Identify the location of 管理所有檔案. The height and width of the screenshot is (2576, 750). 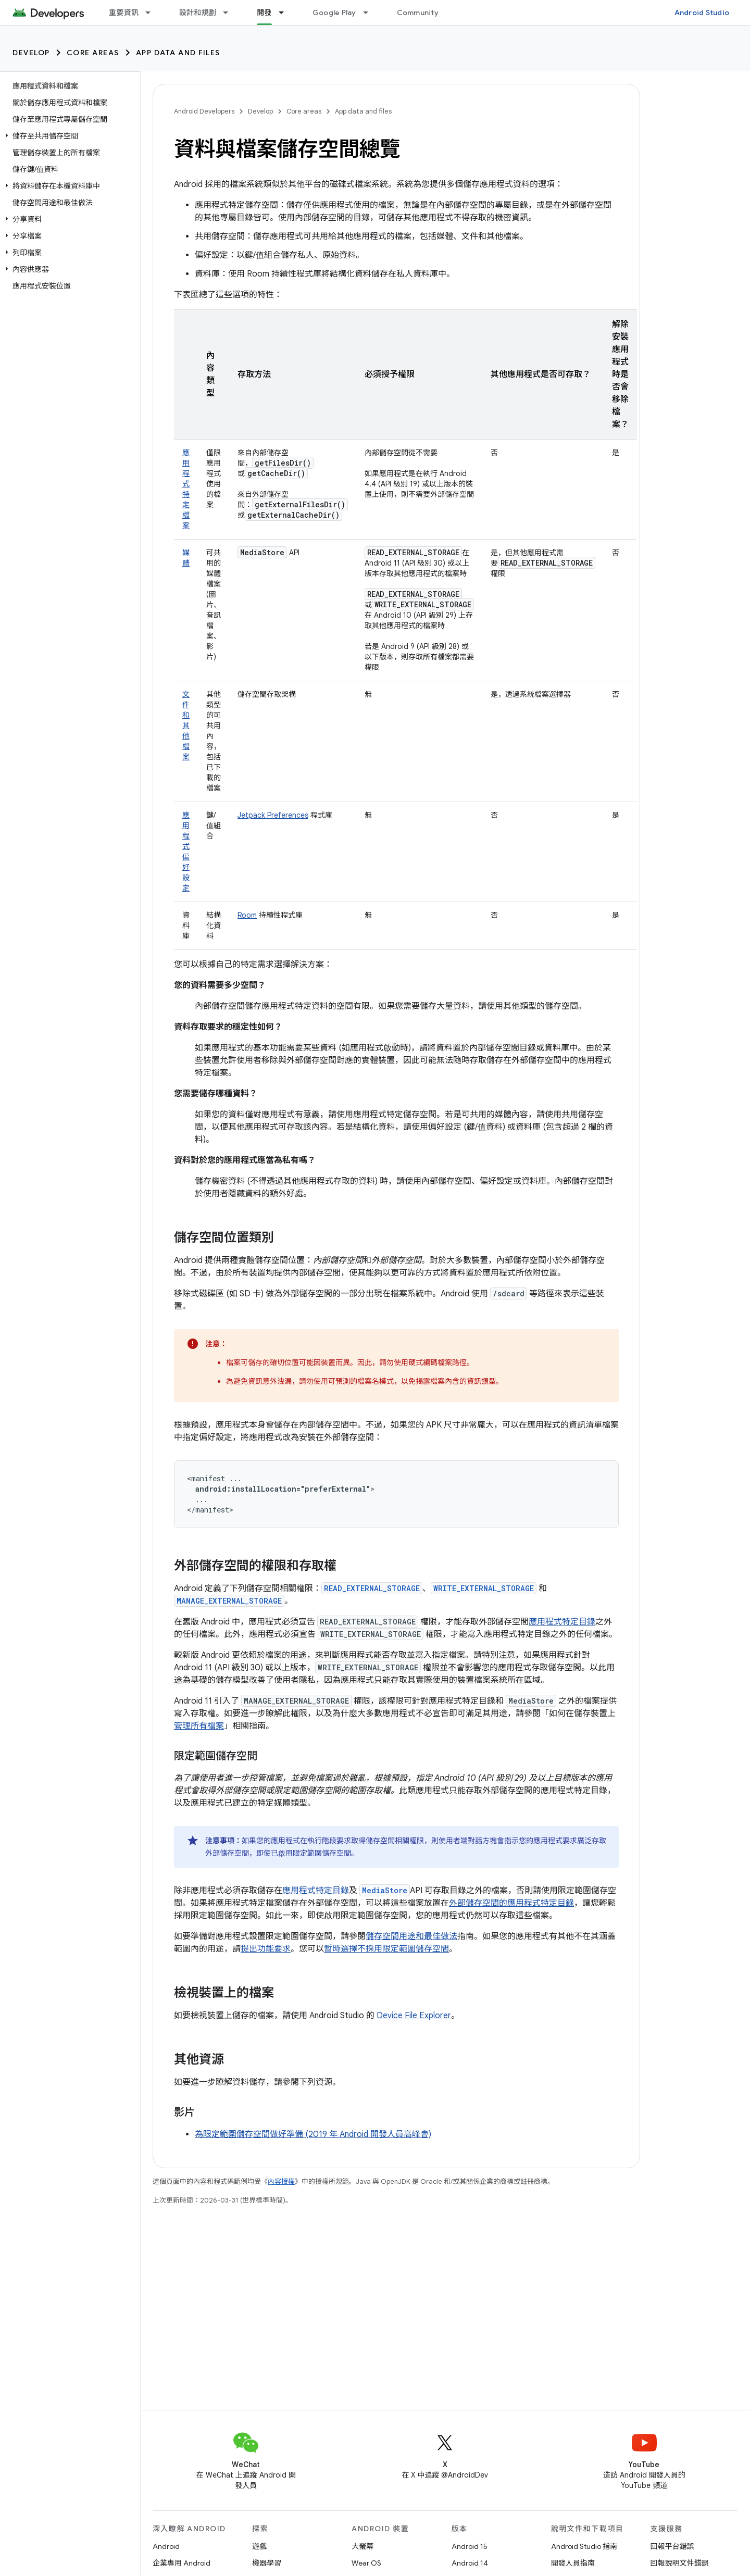
(199, 1726).